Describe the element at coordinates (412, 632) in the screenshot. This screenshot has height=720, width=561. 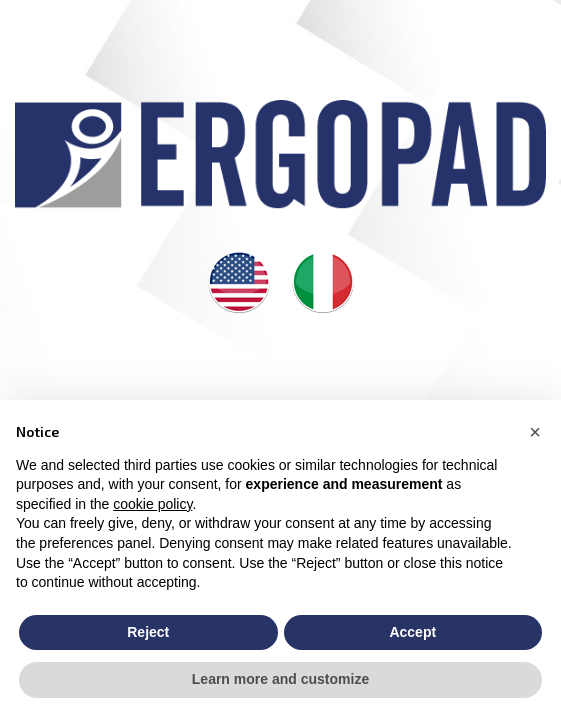
I see `Accept [button]` at that location.